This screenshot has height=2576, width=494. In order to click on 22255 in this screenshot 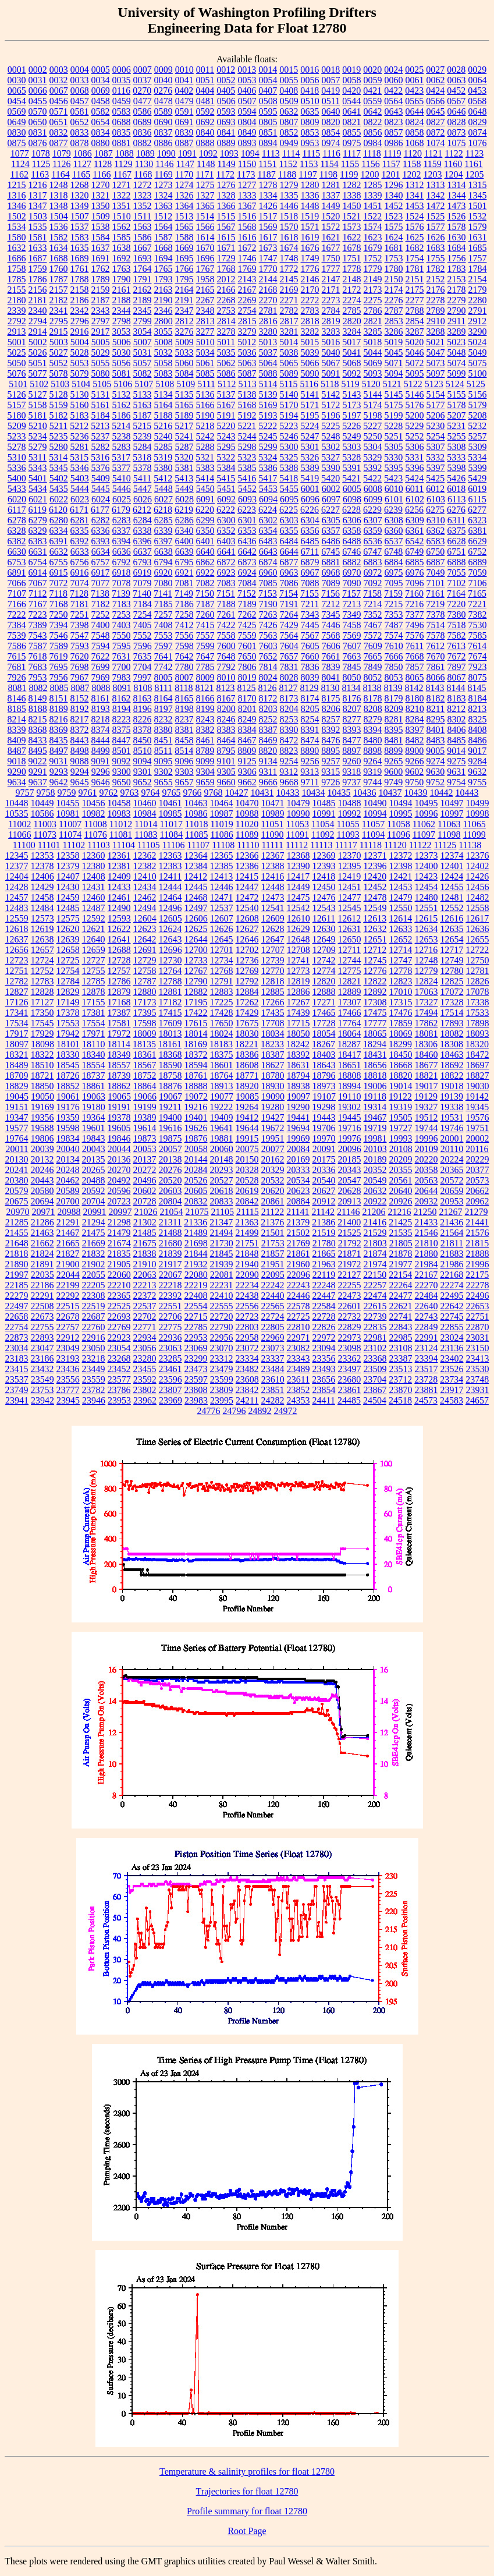, I will do `click(349, 1285)`.